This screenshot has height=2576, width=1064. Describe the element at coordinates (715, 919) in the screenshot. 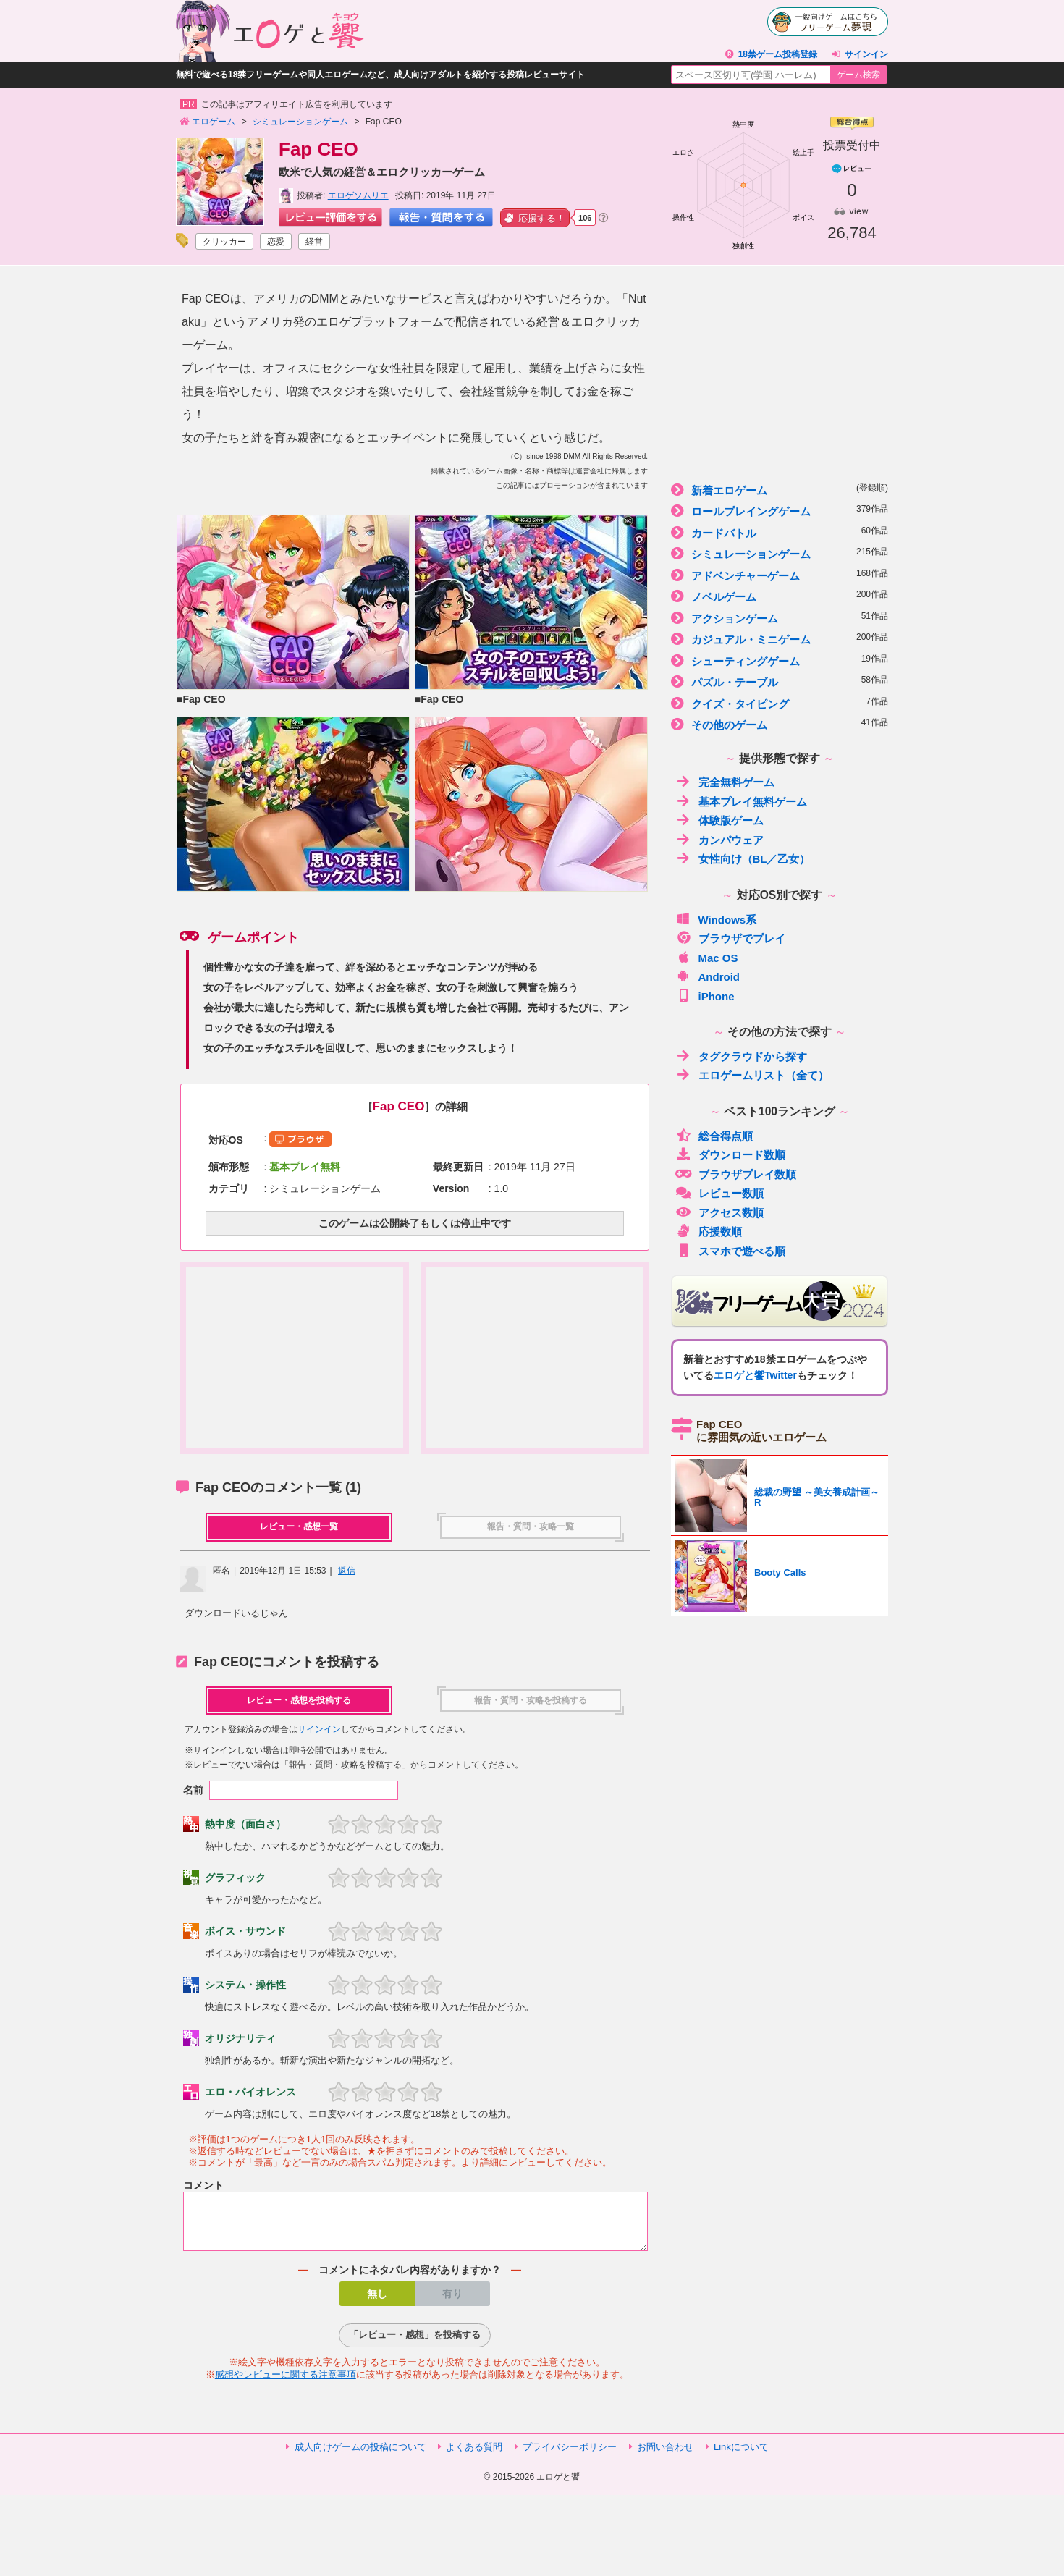

I see `Windows系` at that location.